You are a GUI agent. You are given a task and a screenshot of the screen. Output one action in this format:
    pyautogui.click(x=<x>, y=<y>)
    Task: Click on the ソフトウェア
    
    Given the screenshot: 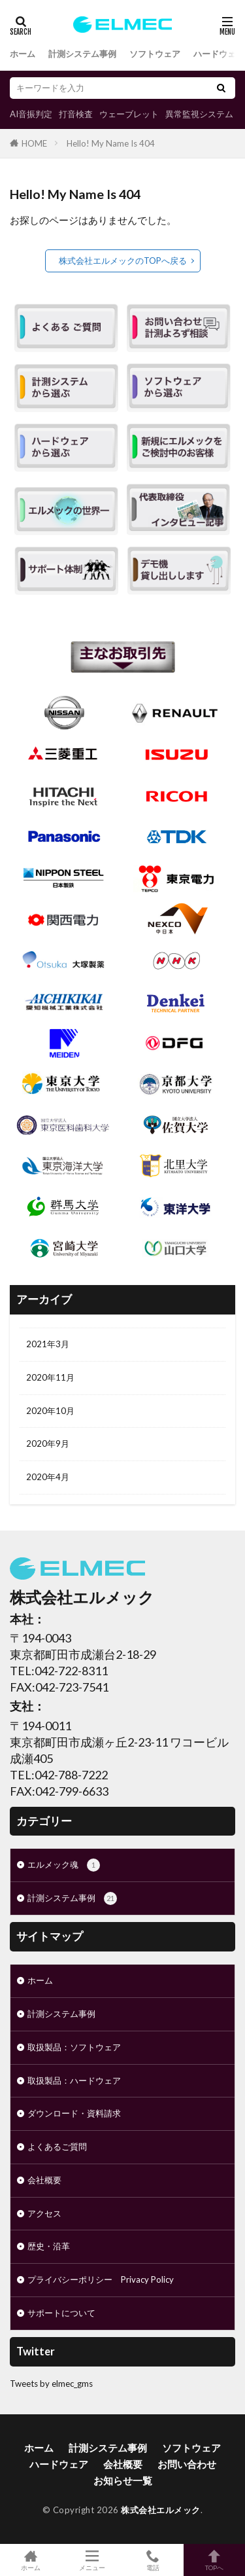 What is the action you would take?
    pyautogui.click(x=154, y=53)
    